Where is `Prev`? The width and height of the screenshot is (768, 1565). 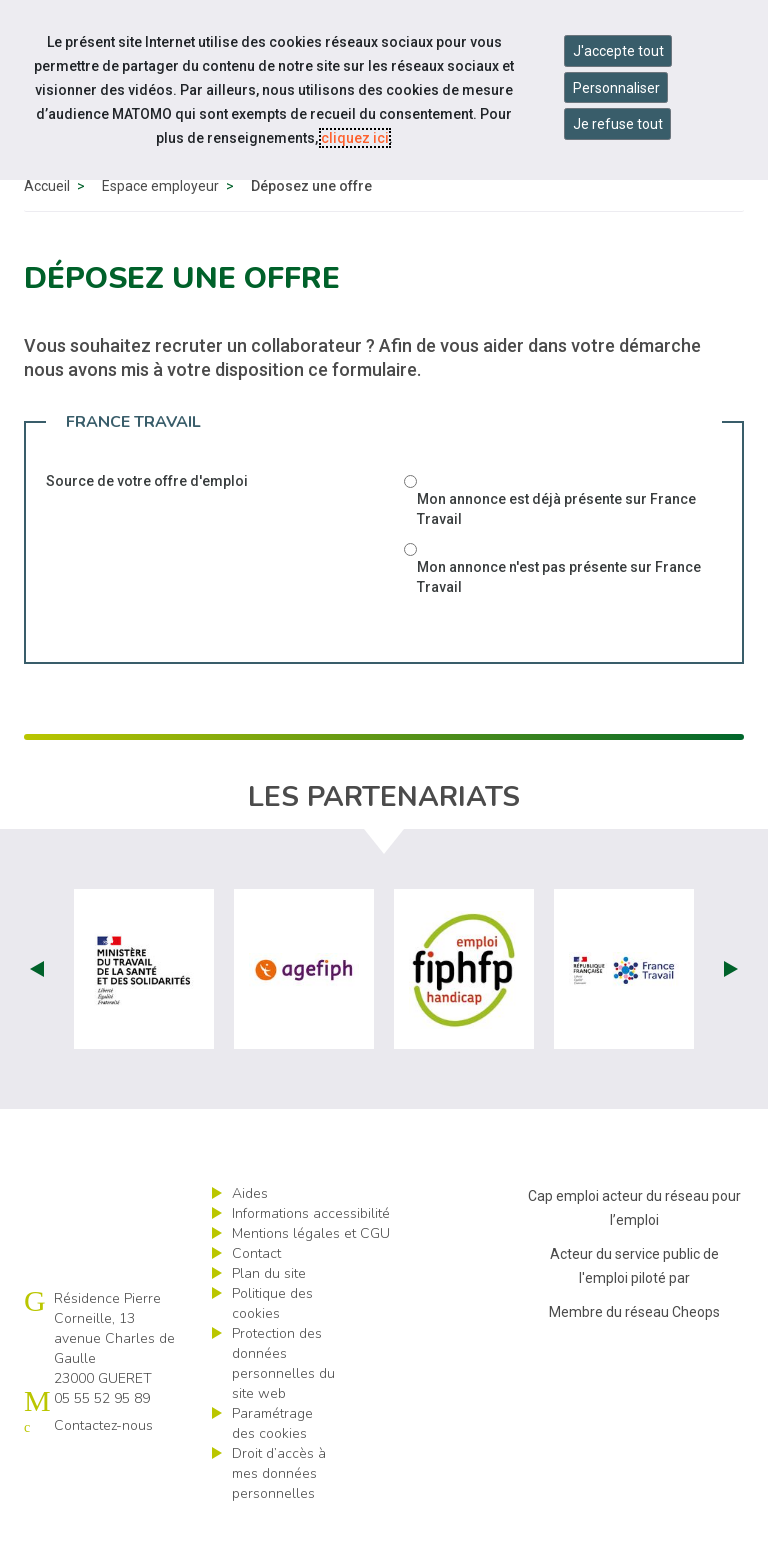
Prev is located at coordinates (37, 1015).